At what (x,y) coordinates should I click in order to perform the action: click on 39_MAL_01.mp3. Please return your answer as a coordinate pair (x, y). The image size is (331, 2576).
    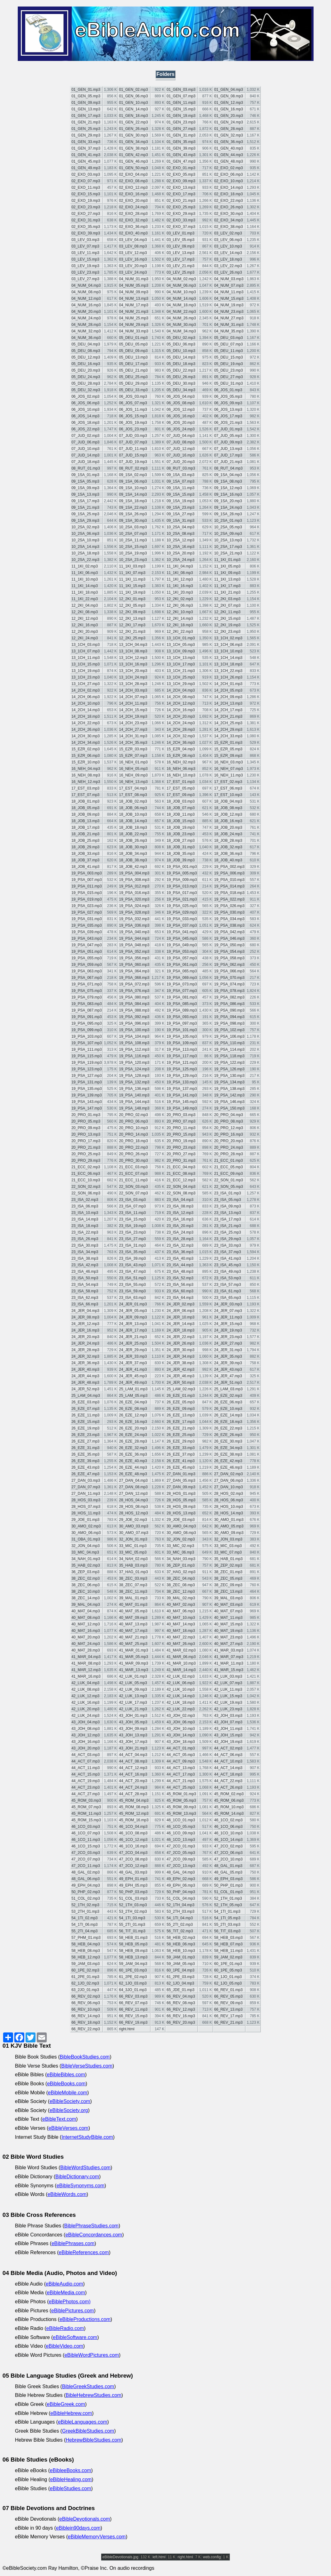
    Looking at the image, I should click on (133, 1598).